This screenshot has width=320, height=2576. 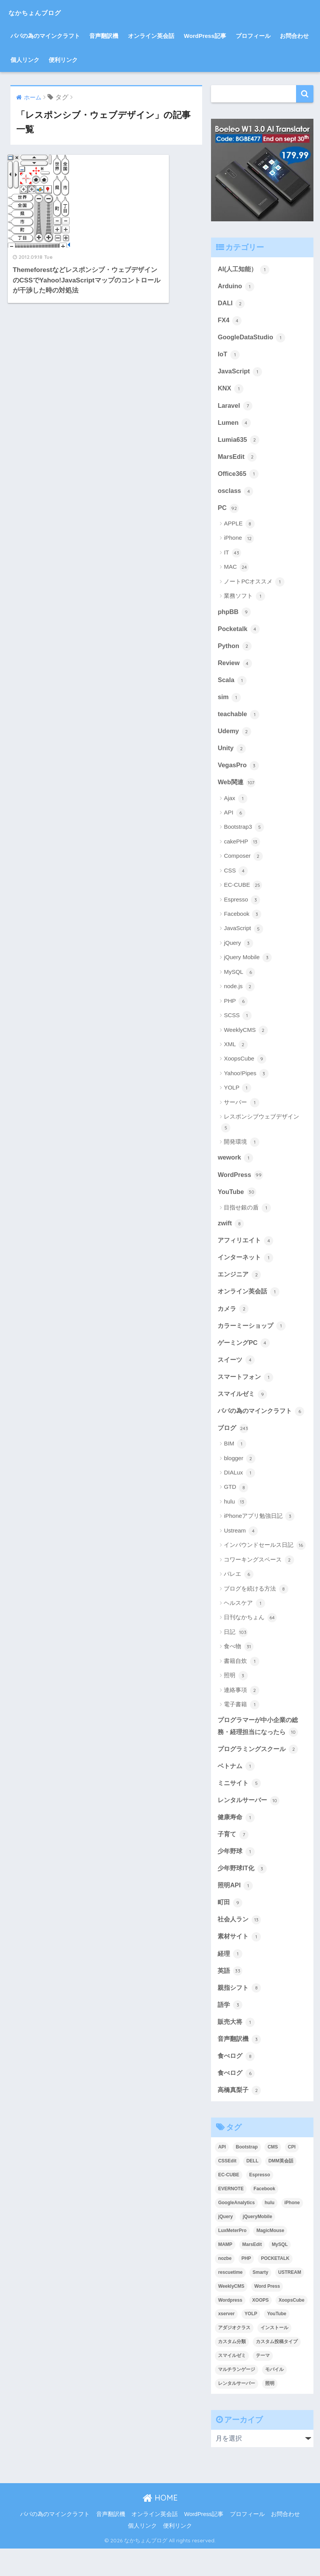 I want to click on 販売大将, so click(x=237, y=2048).